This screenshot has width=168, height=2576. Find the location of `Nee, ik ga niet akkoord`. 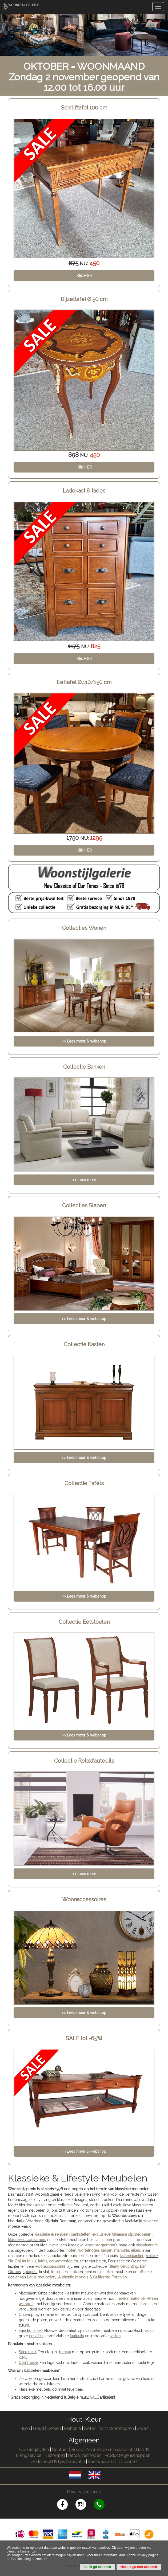

Nee, ik ga niet akkoord is located at coordinates (139, 2567).